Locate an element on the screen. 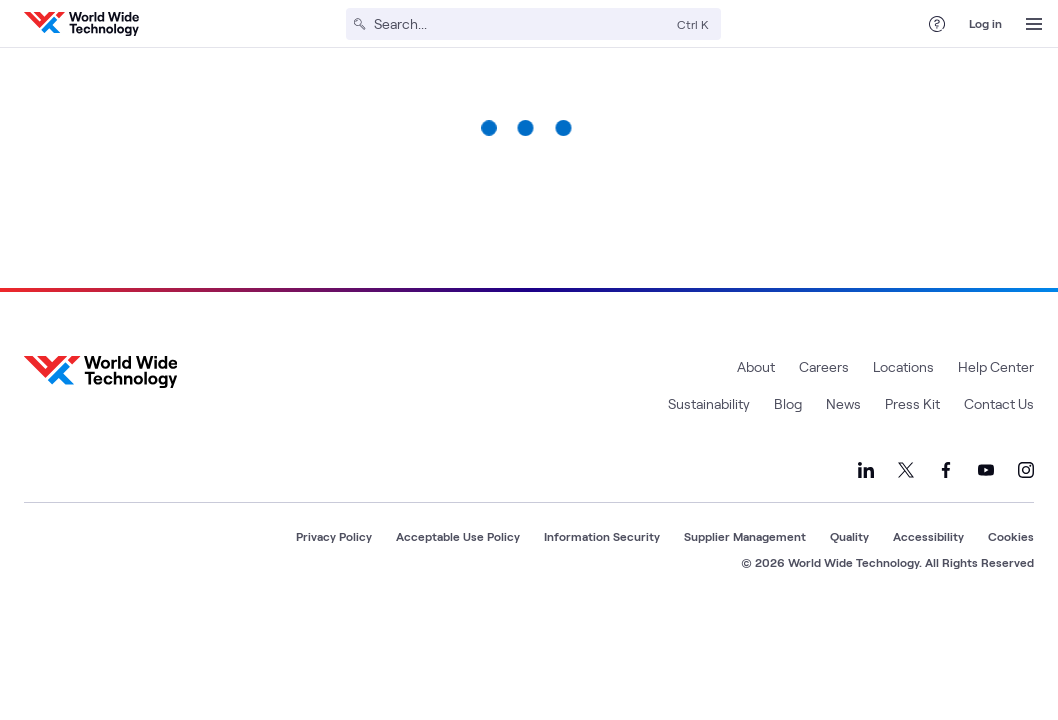 This screenshot has height=720, width=1058. [Search] is located at coordinates (521, 24).